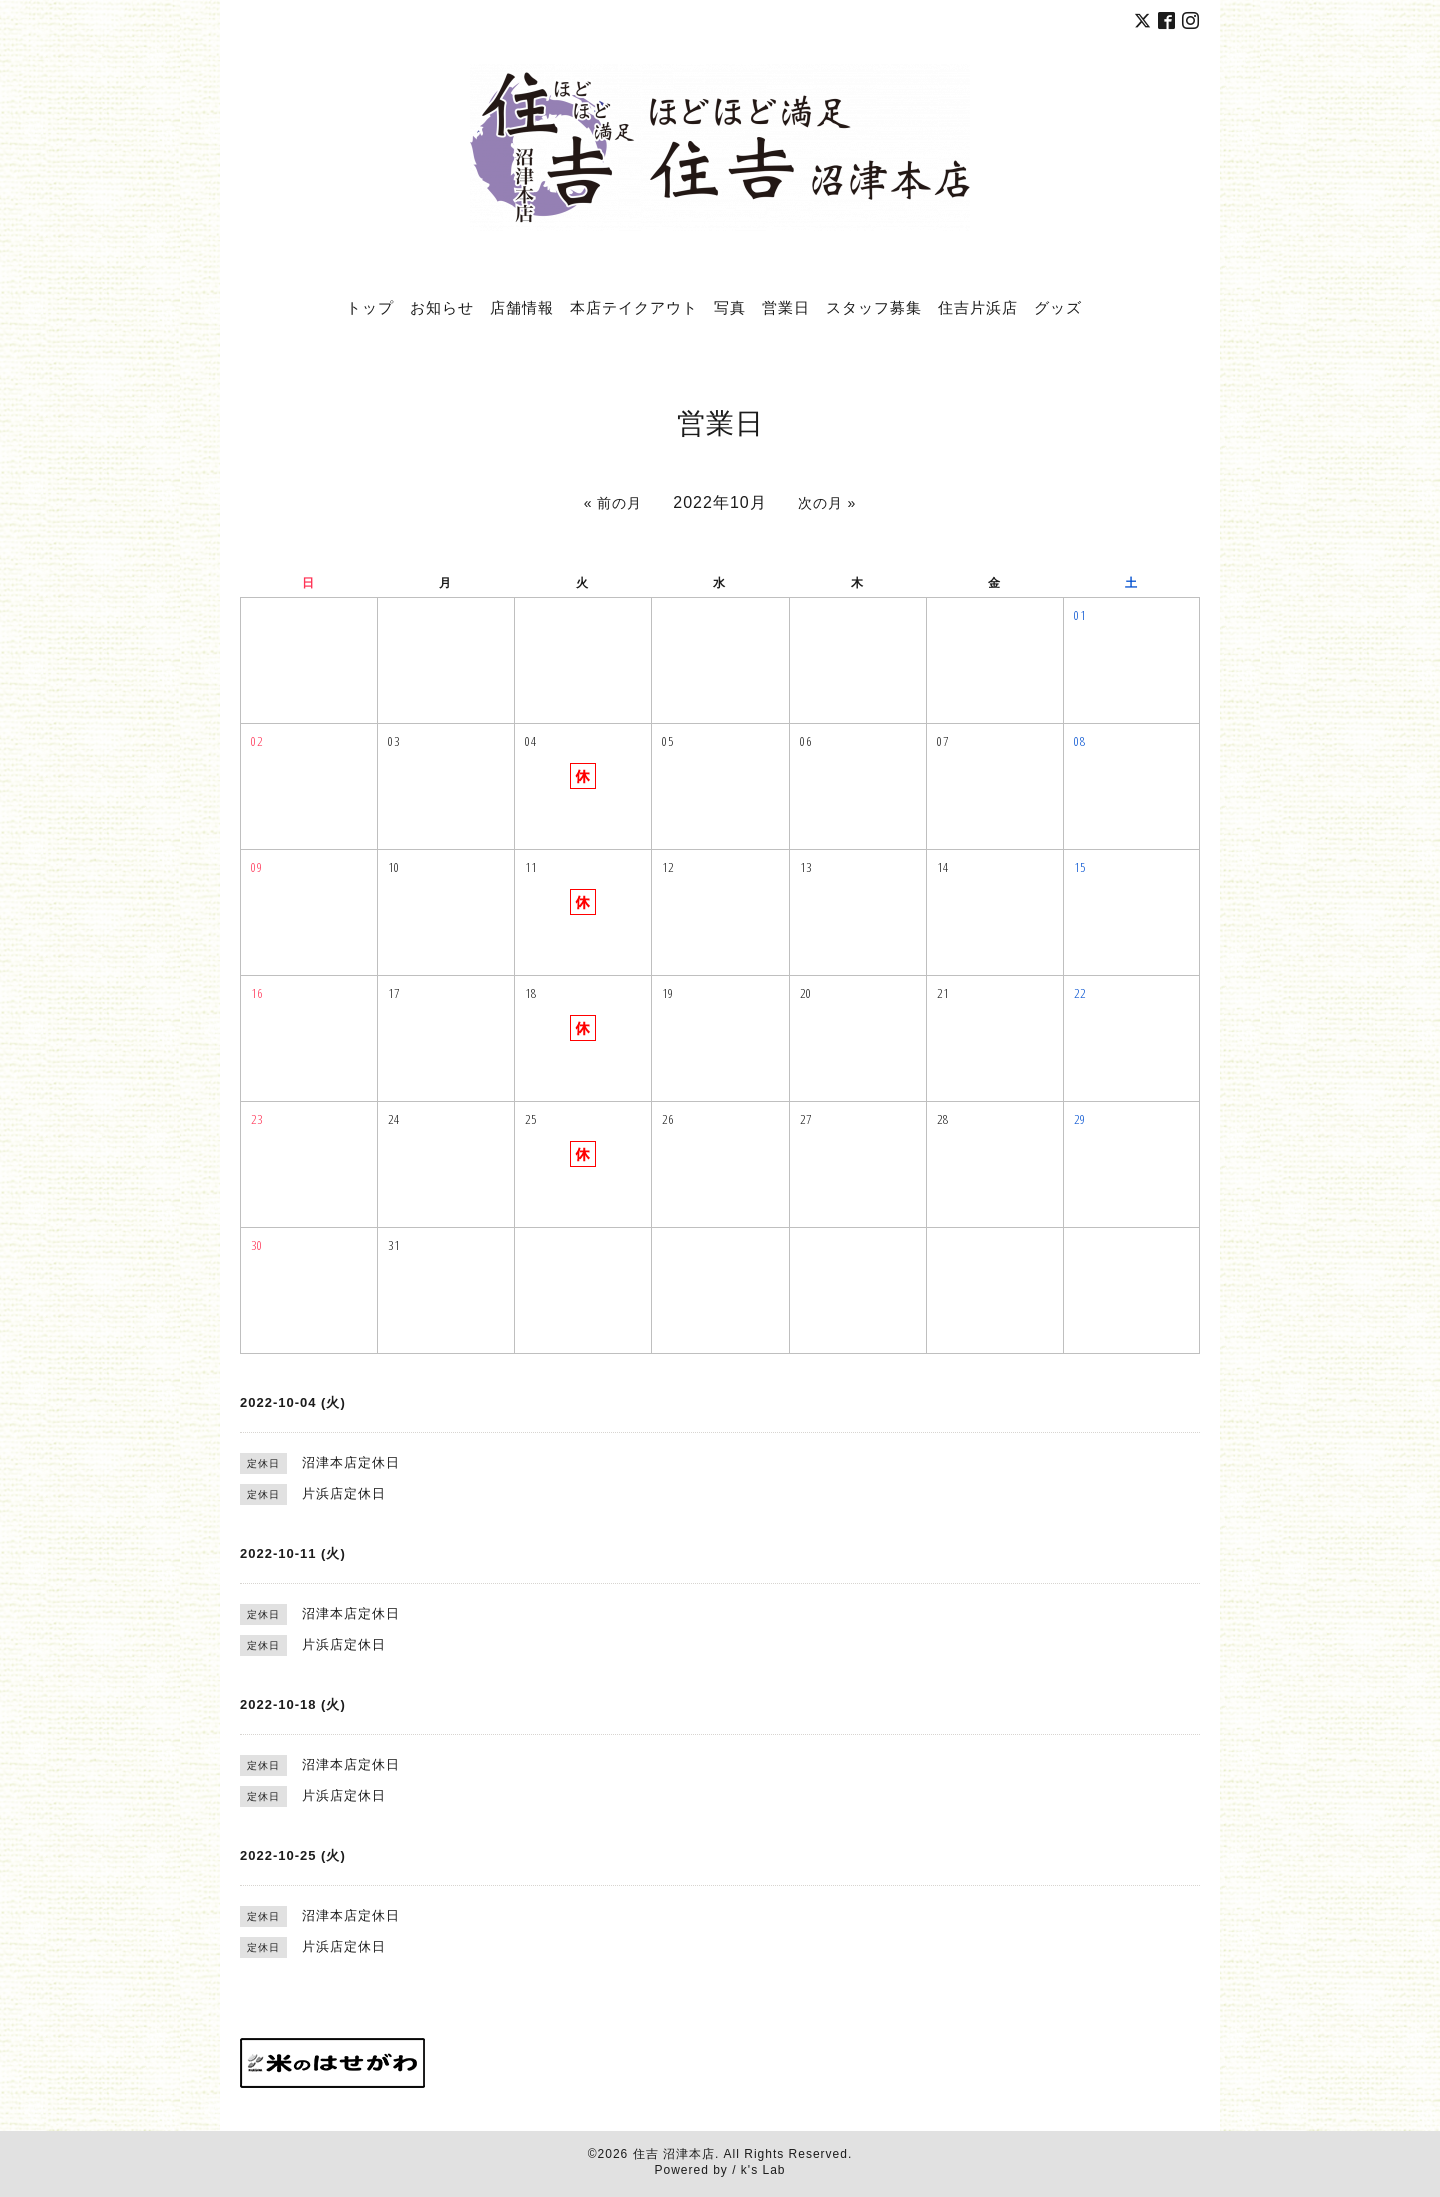 The image size is (1440, 2197). I want to click on 写真, so click(730, 307).